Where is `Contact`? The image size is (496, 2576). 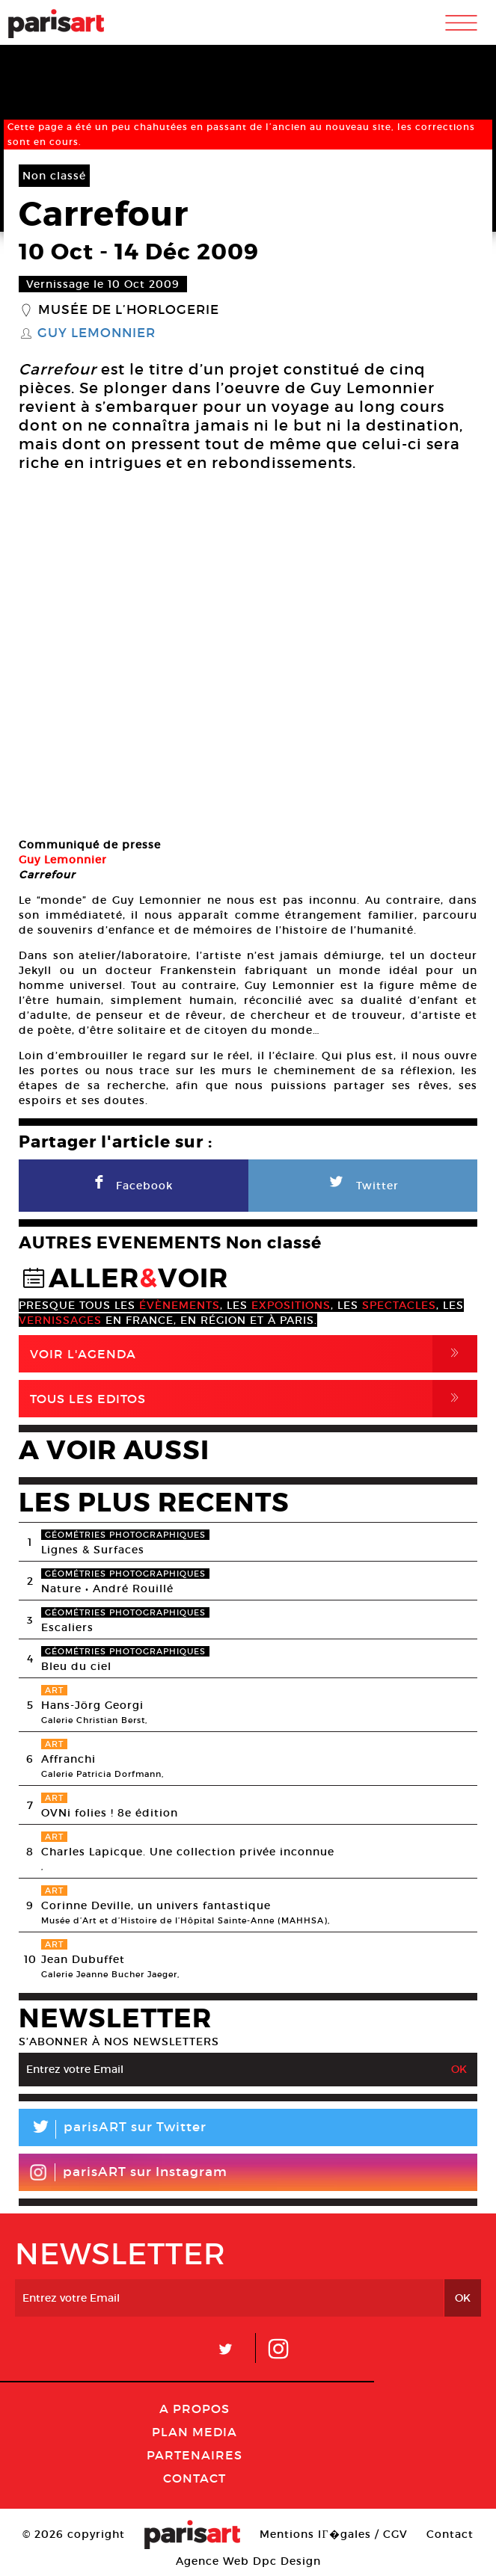 Contact is located at coordinates (194, 2478).